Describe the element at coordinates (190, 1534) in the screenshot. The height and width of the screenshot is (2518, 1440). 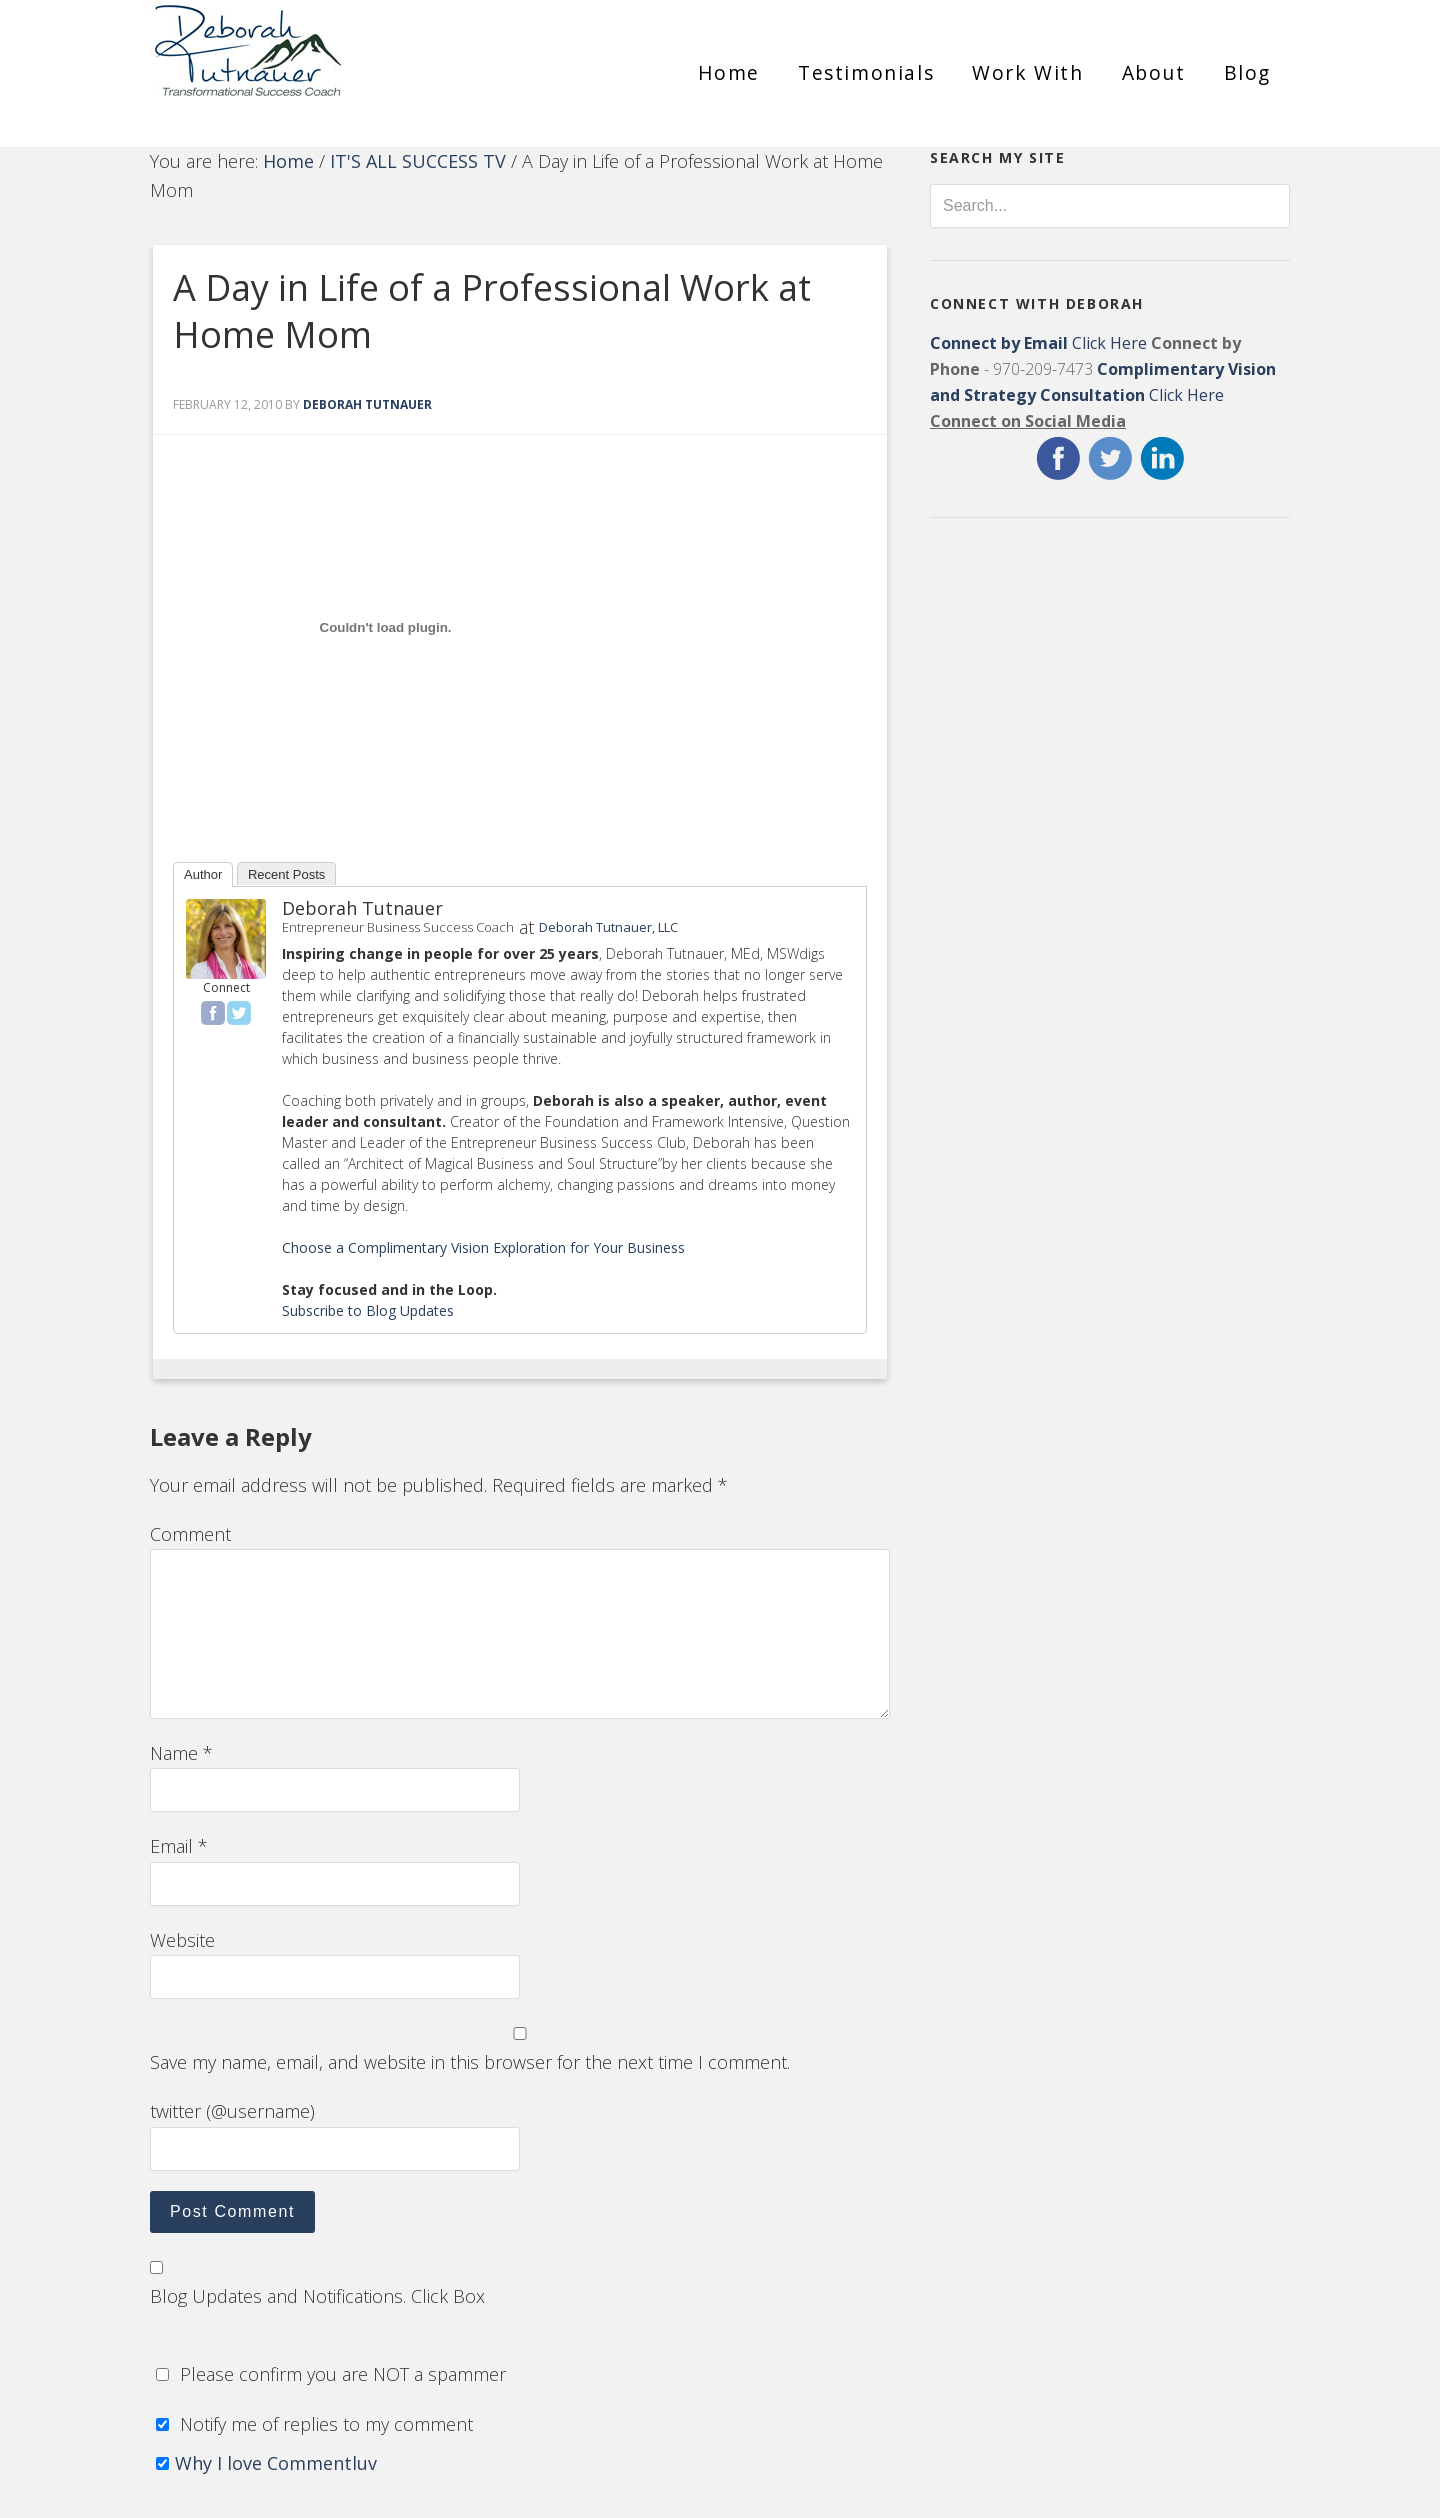
I see `Comment` at that location.